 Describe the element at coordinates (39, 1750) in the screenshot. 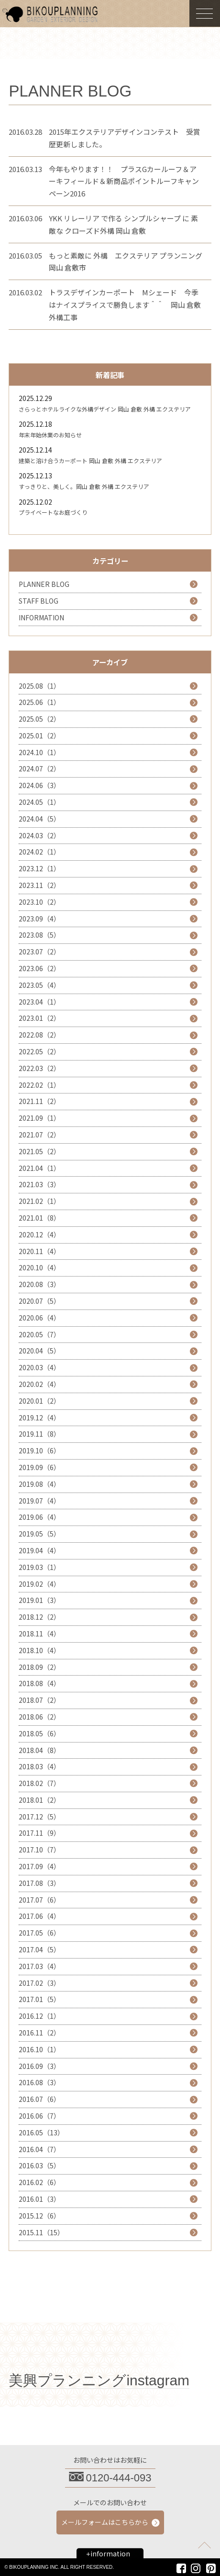

I see `2018.04（8）` at that location.